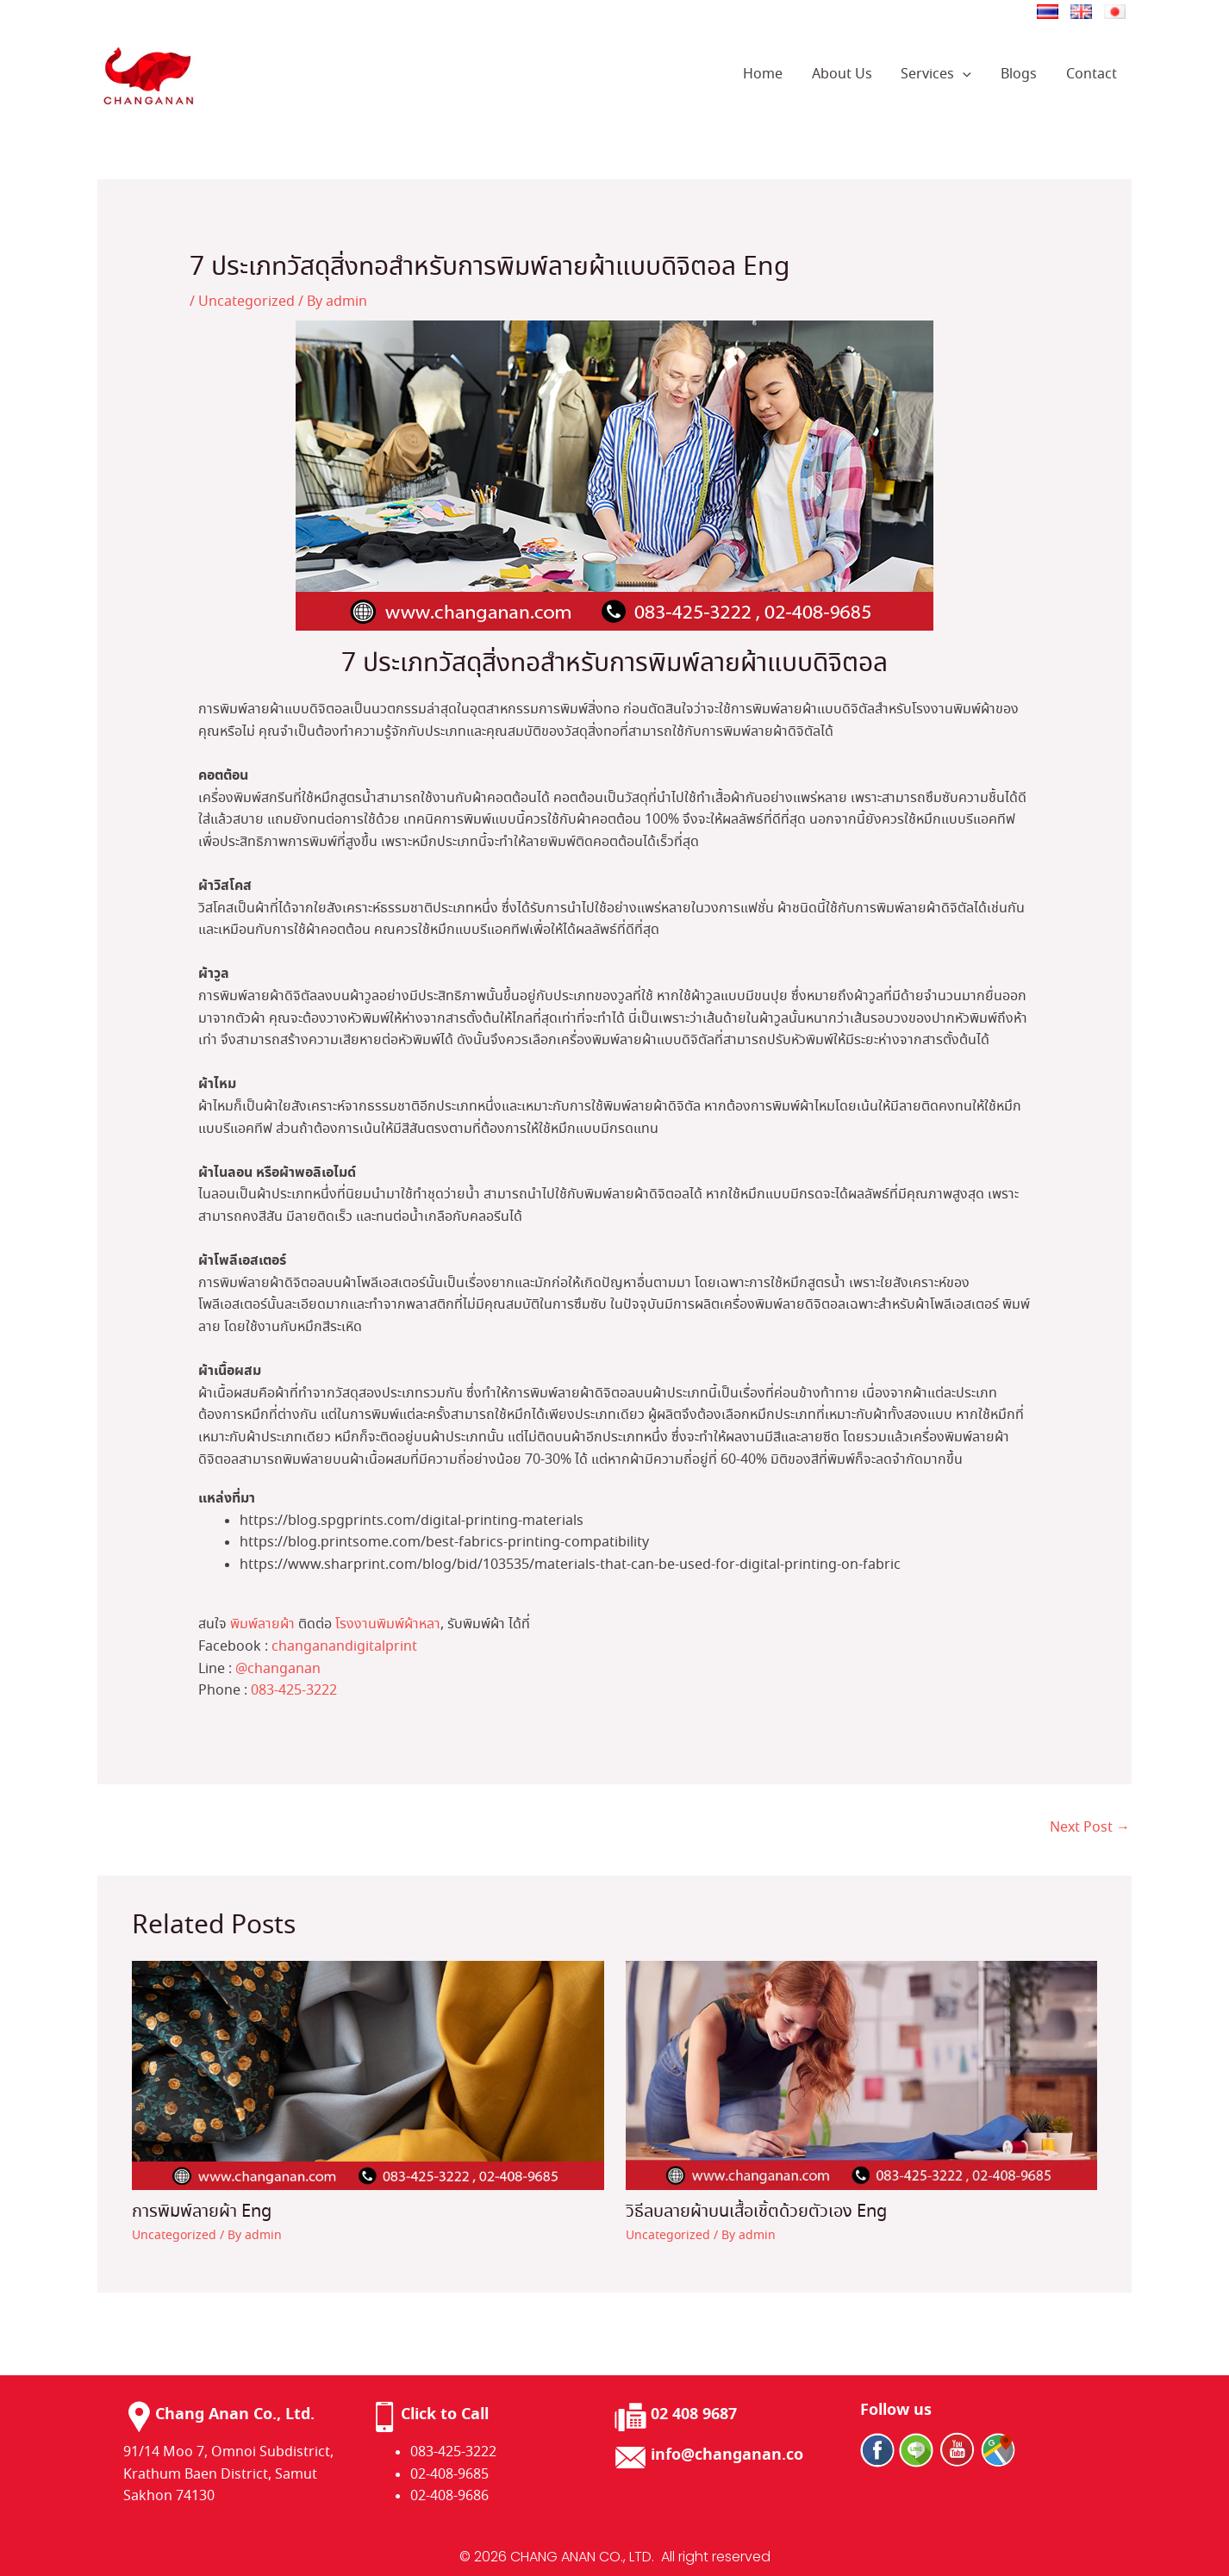 This screenshot has height=2576, width=1229. What do you see at coordinates (278, 1669) in the screenshot?
I see `@changanan` at bounding box center [278, 1669].